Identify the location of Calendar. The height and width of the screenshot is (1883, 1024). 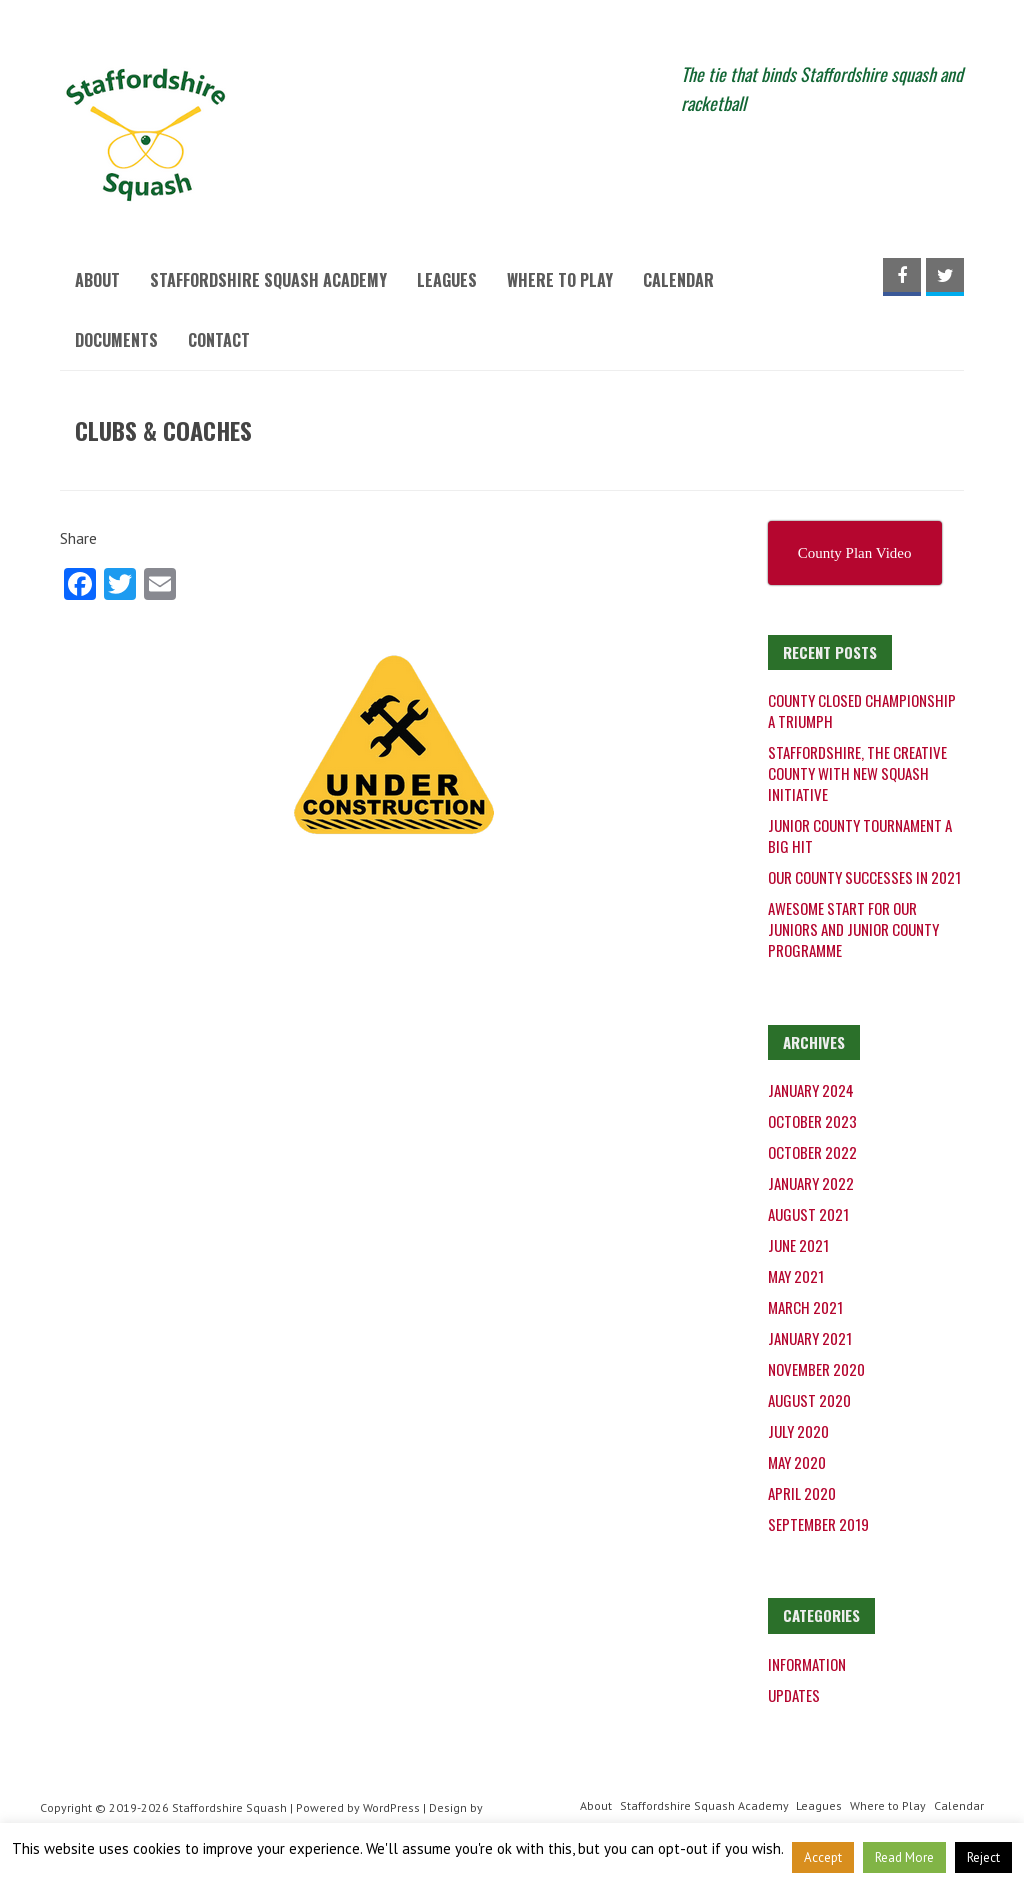
(678, 280).